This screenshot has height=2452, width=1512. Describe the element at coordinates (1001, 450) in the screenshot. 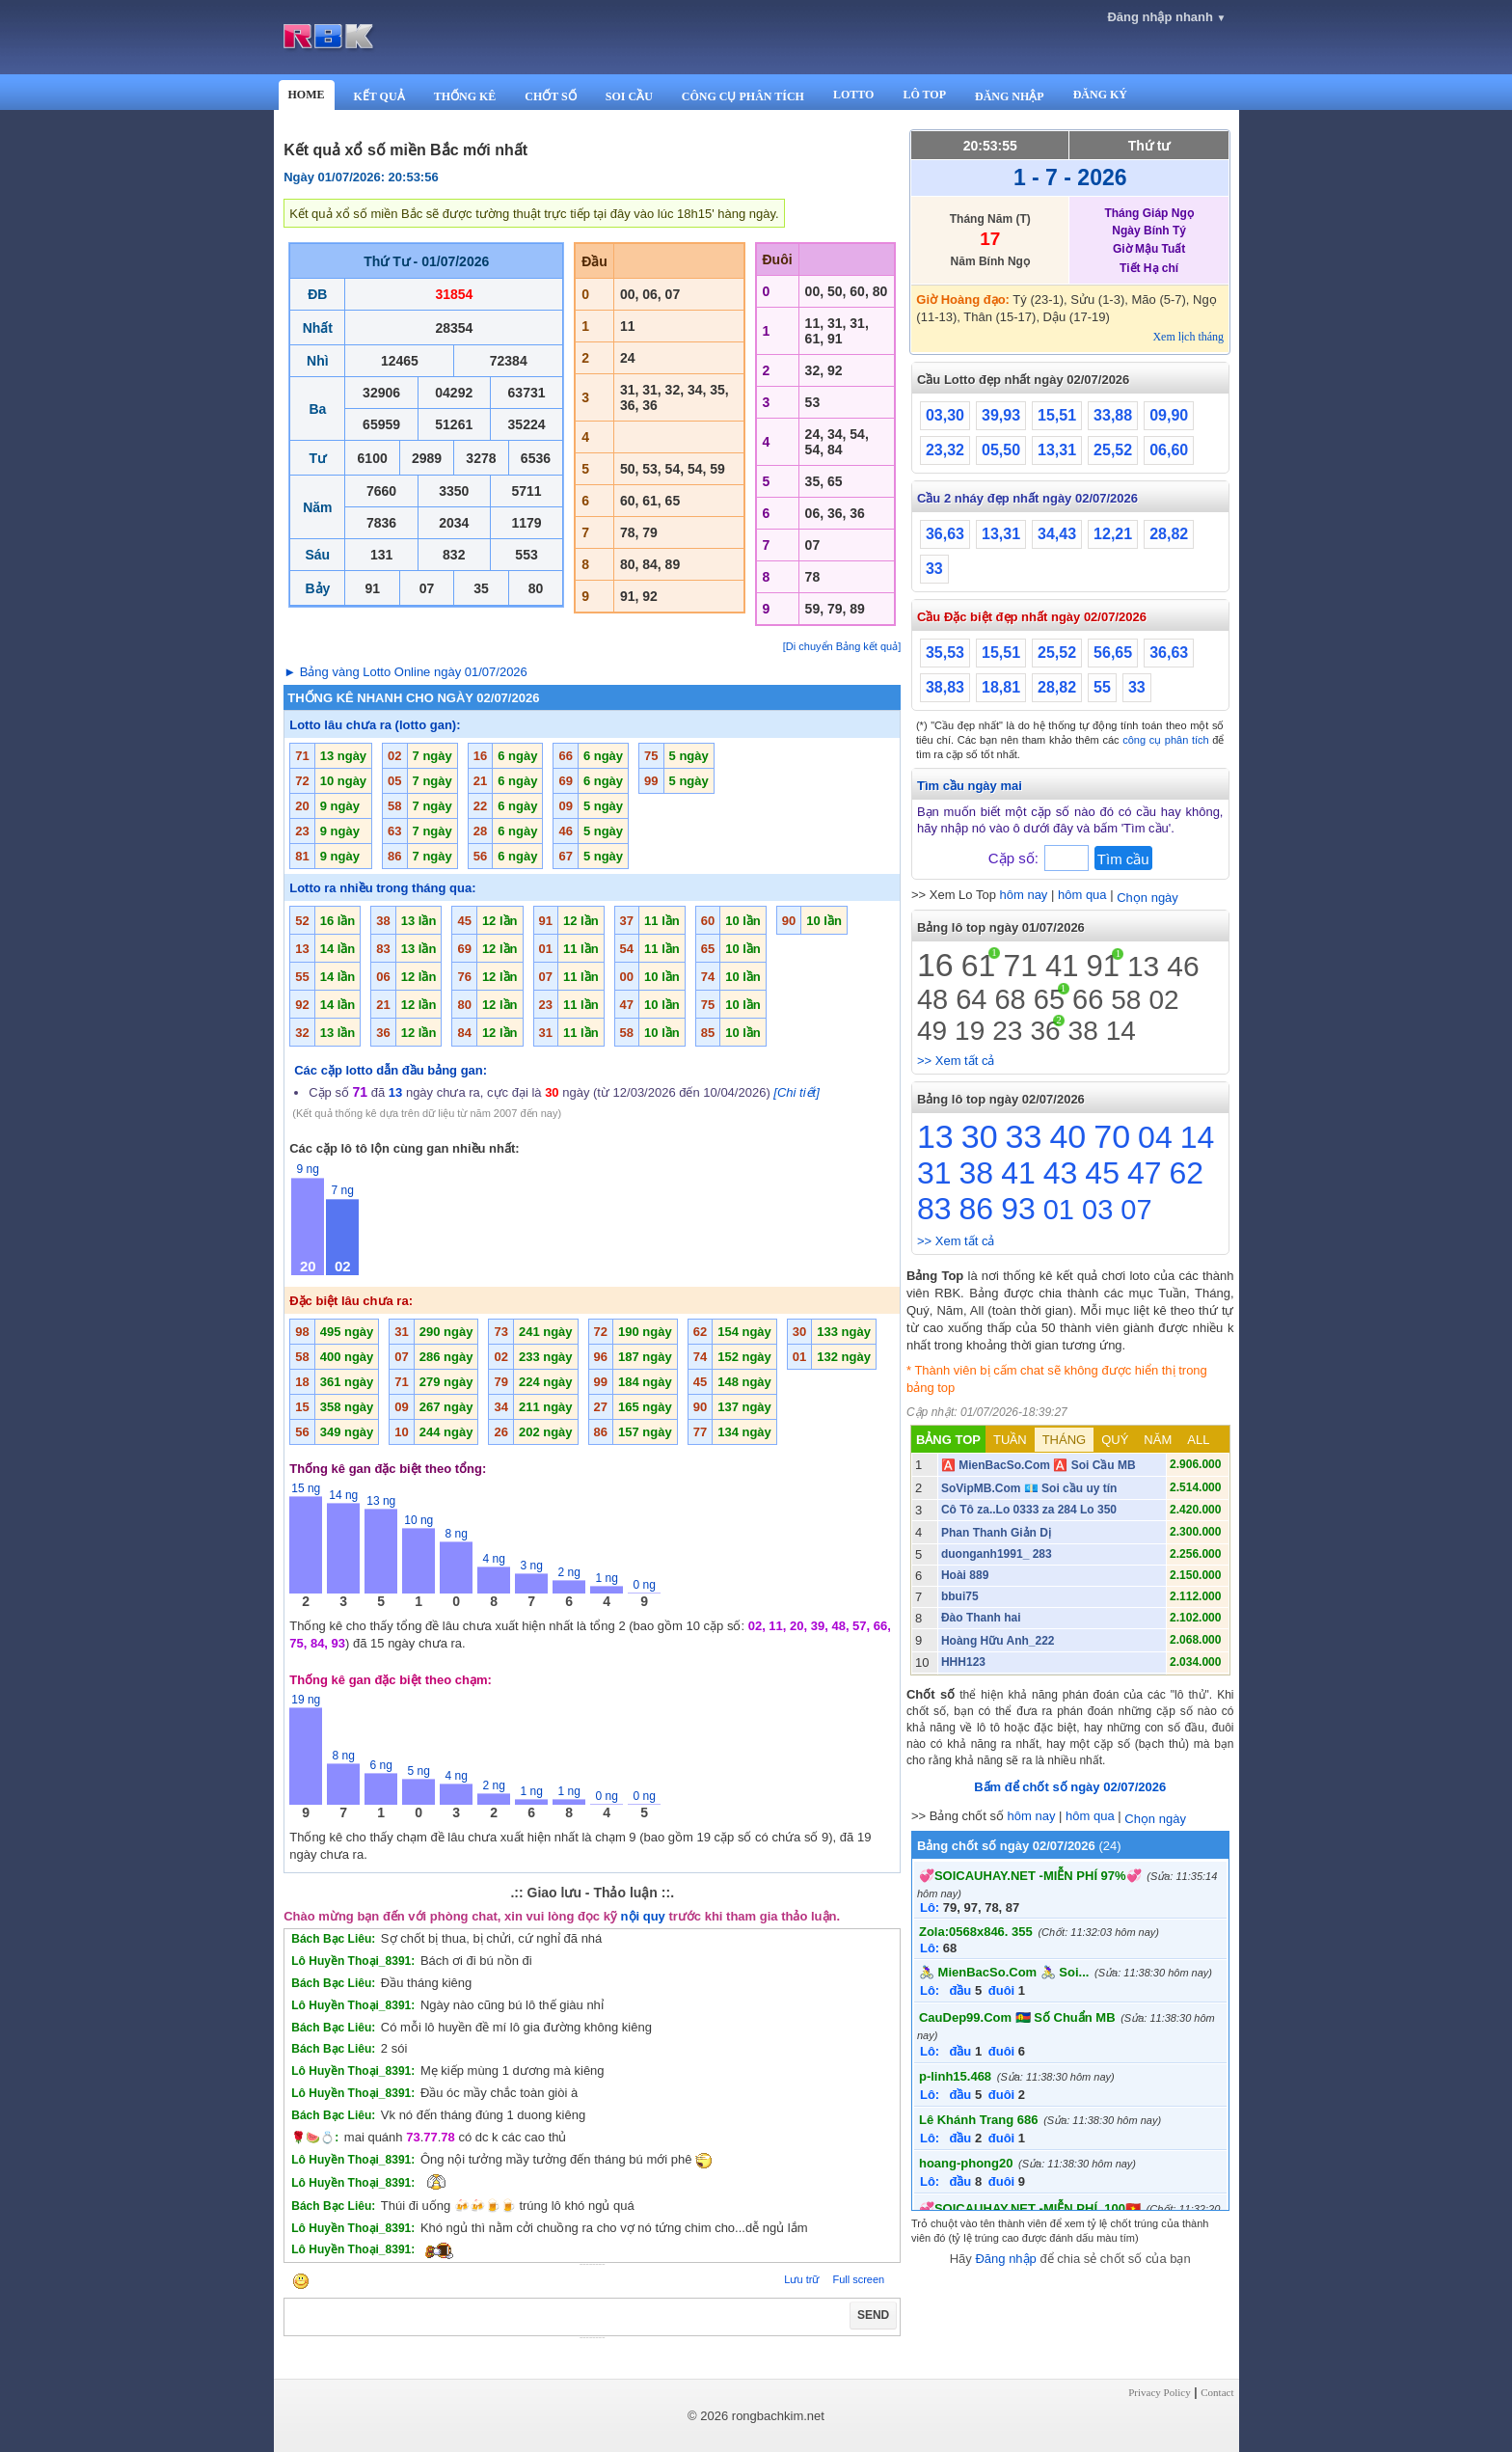

I see `05,50` at that location.